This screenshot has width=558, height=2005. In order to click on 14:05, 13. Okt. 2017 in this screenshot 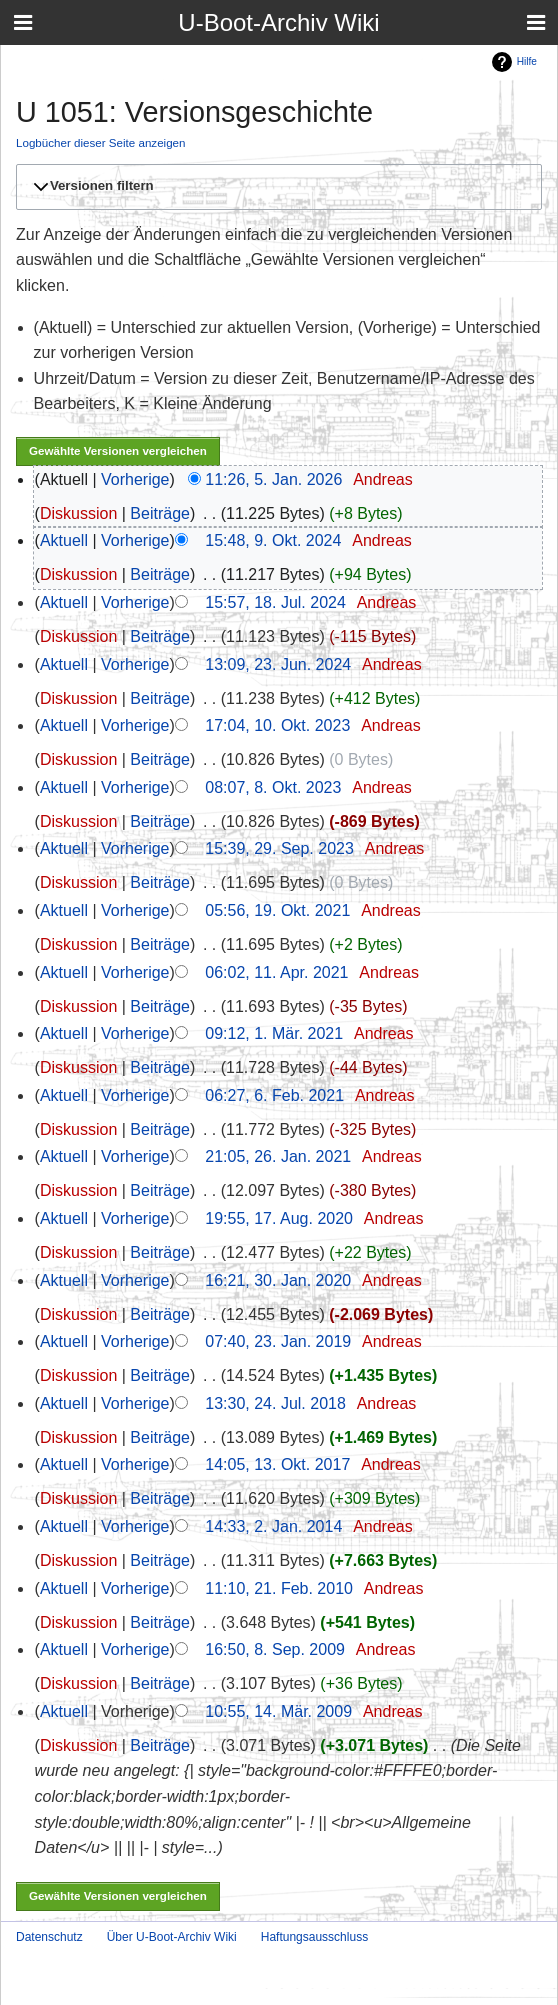, I will do `click(277, 1464)`.